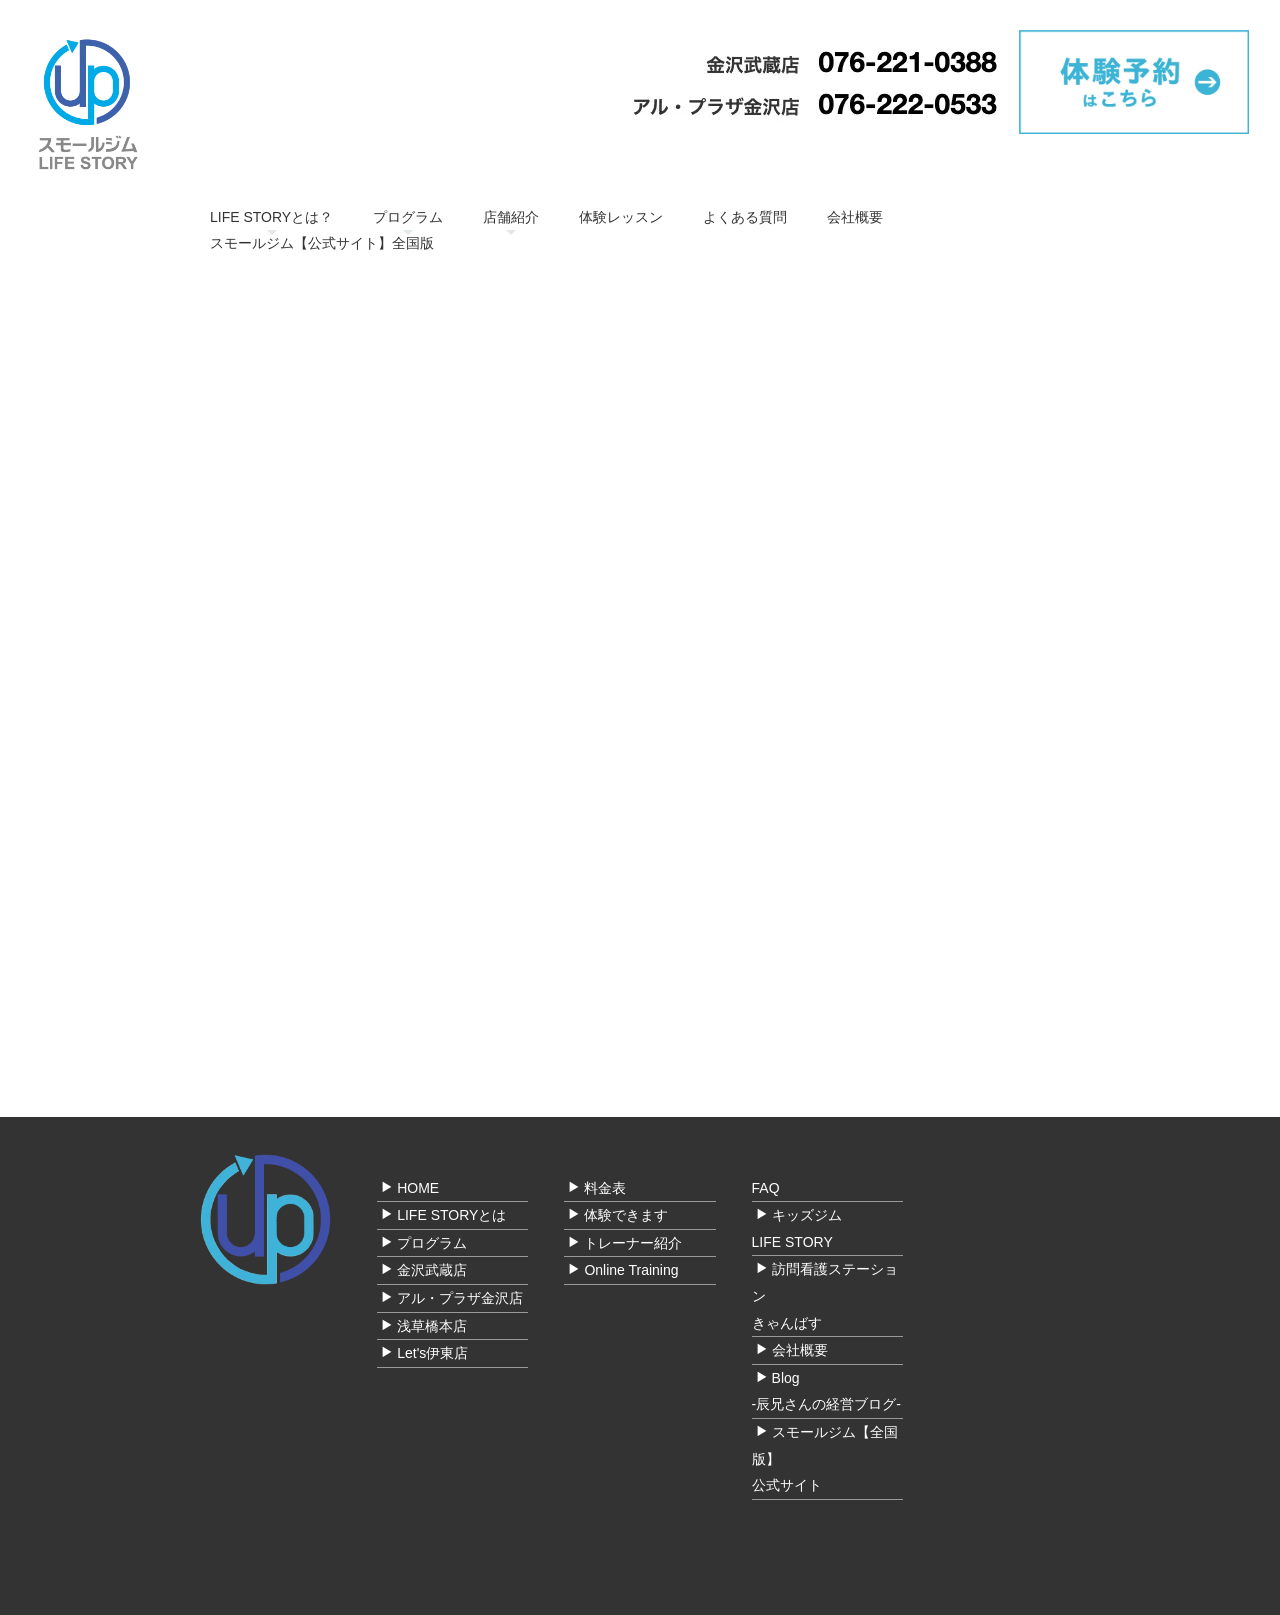 The height and width of the screenshot is (1615, 1280). I want to click on 体験できます, so click(626, 1215).